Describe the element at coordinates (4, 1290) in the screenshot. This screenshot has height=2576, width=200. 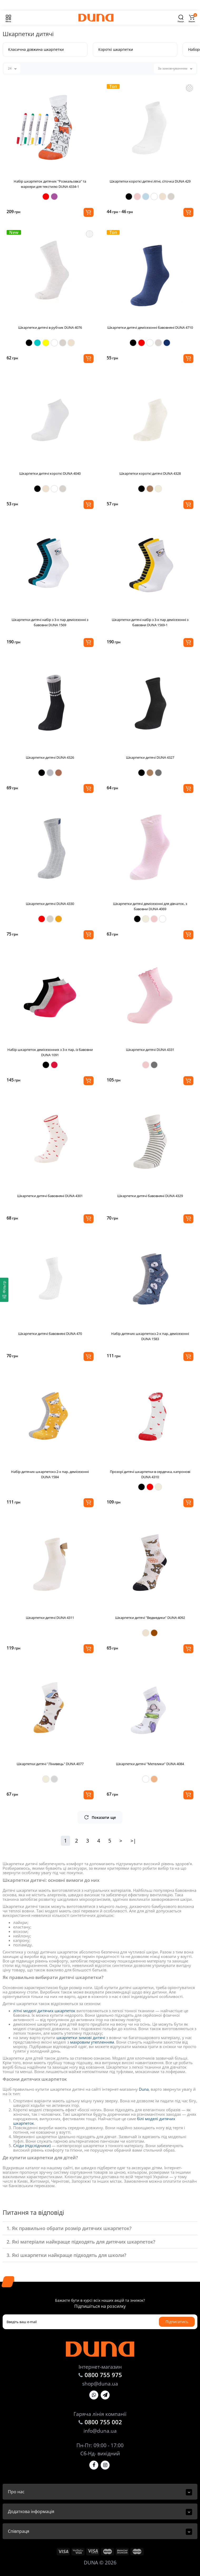
I see `[Фільтр]` at that location.